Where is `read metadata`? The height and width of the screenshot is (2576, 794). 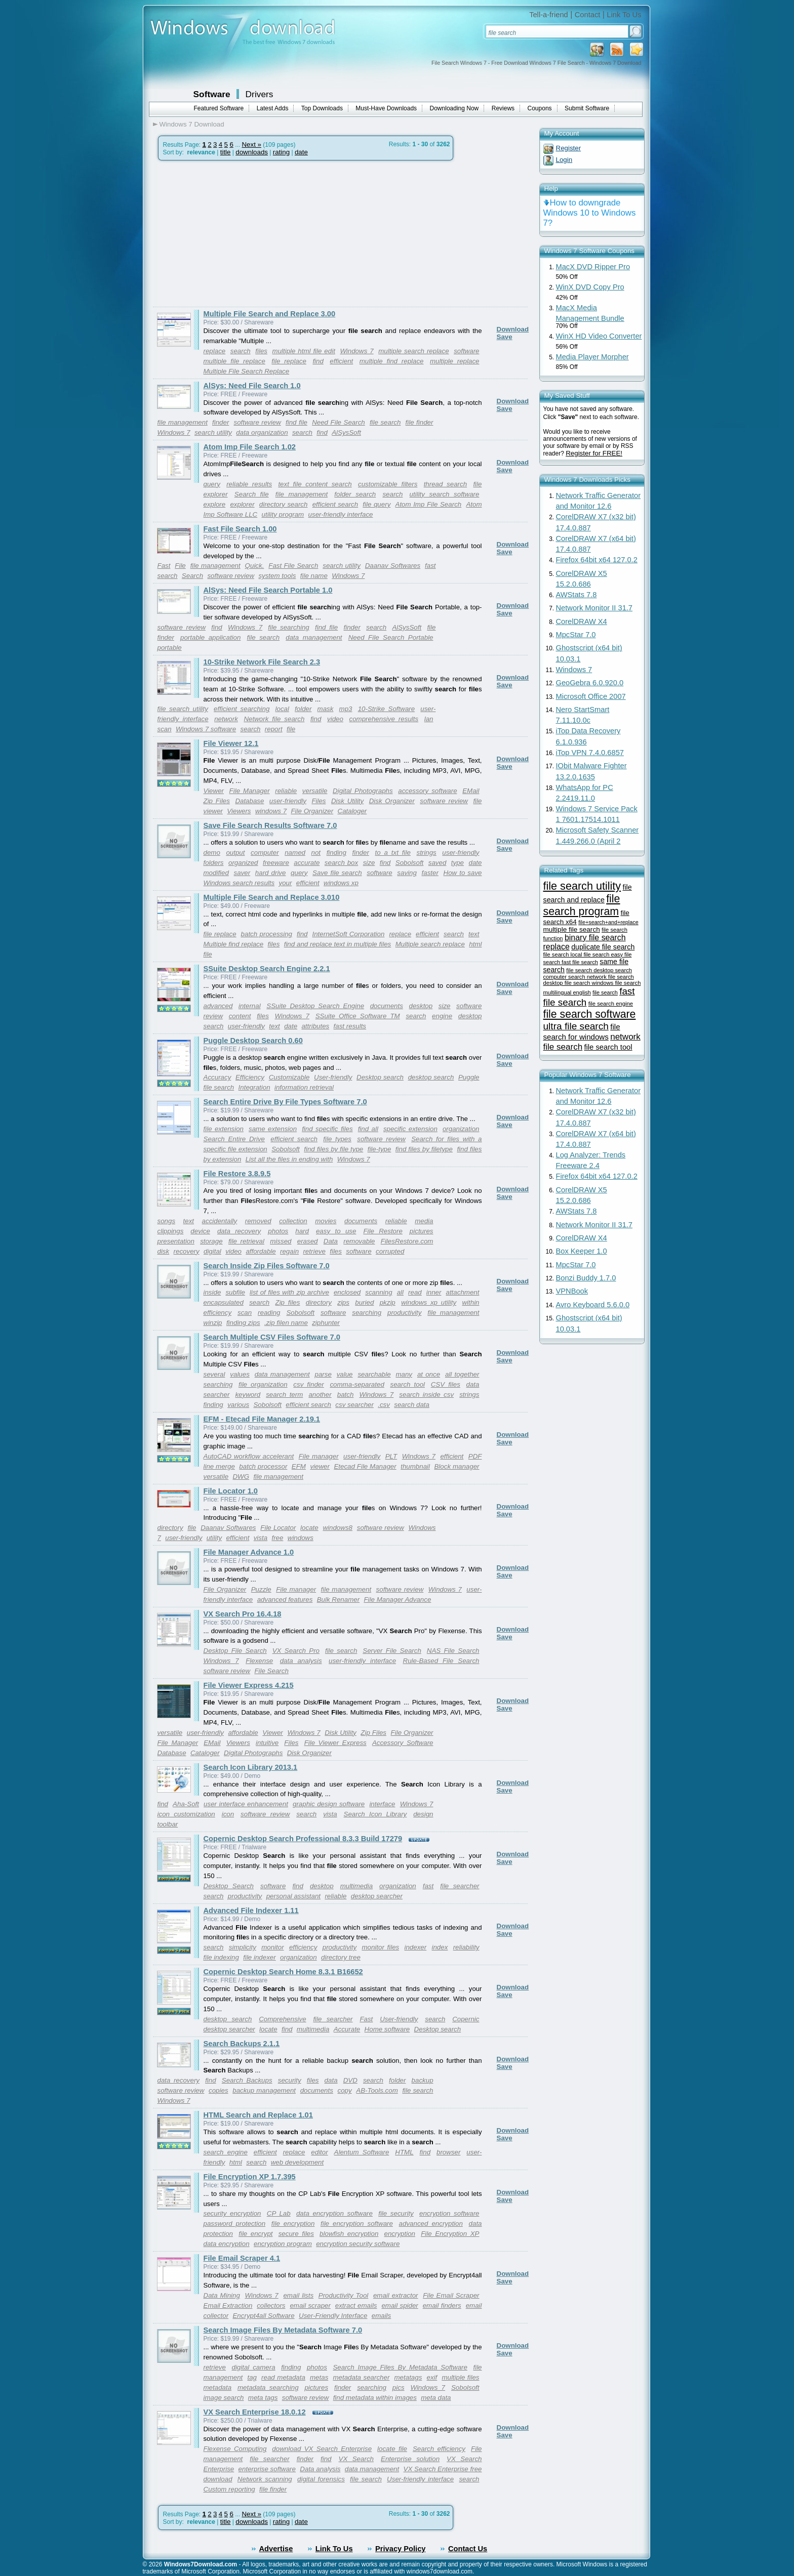
read metadata is located at coordinates (283, 2377).